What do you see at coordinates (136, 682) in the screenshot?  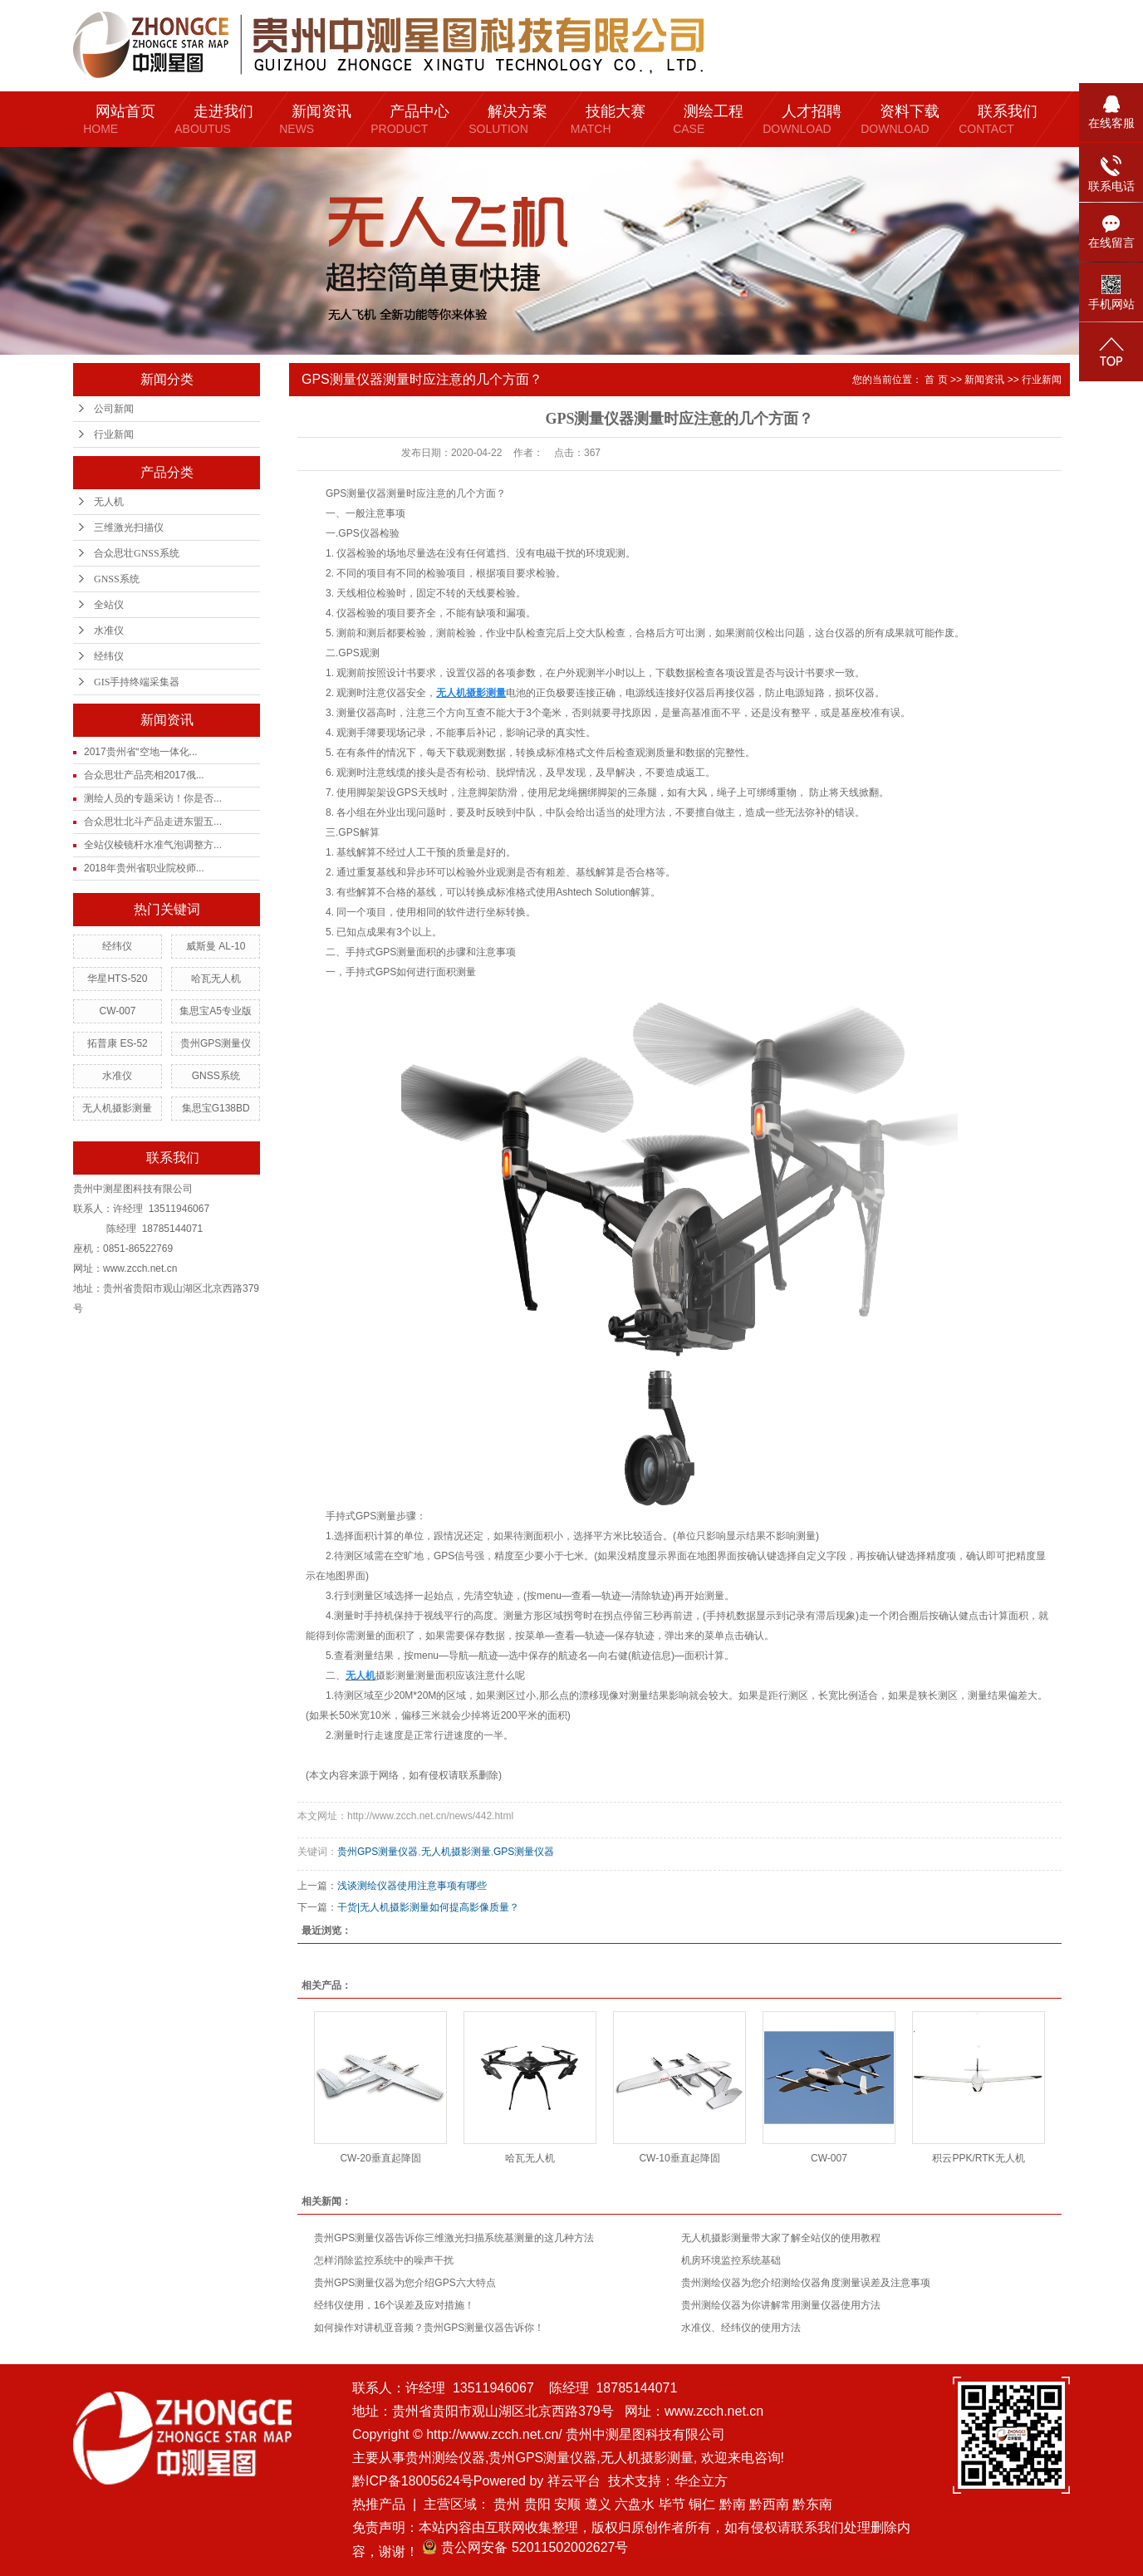 I see `GIS手持终端采集器` at bounding box center [136, 682].